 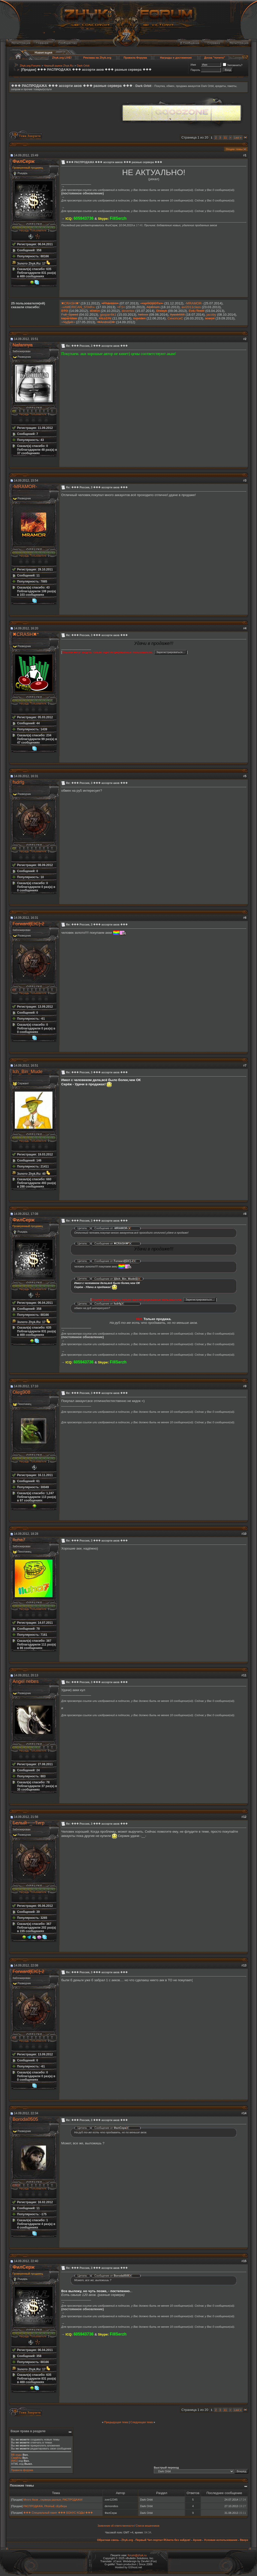 What do you see at coordinates (175, 57) in the screenshot?
I see `Награды и достижения` at bounding box center [175, 57].